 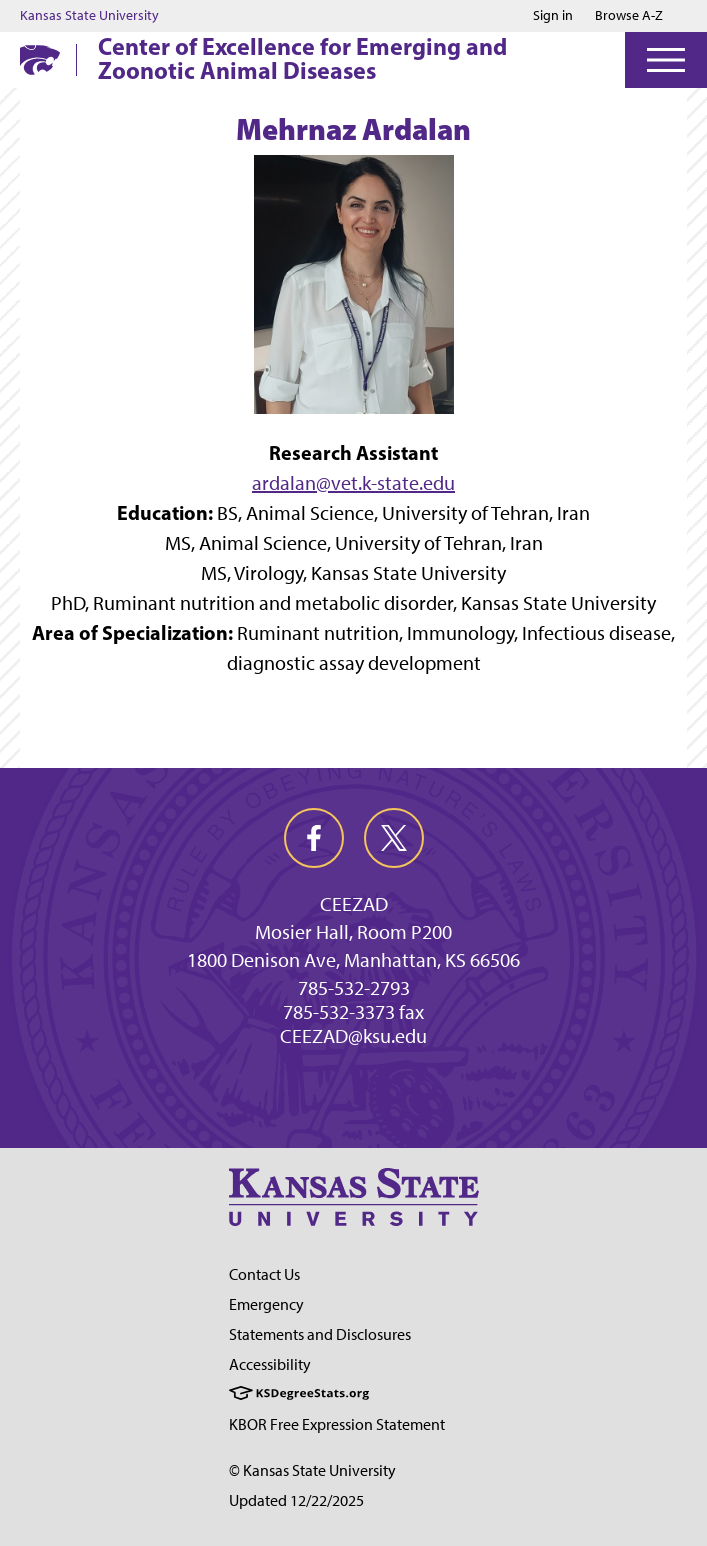 What do you see at coordinates (264, 1274) in the screenshot?
I see `Contact Us` at bounding box center [264, 1274].